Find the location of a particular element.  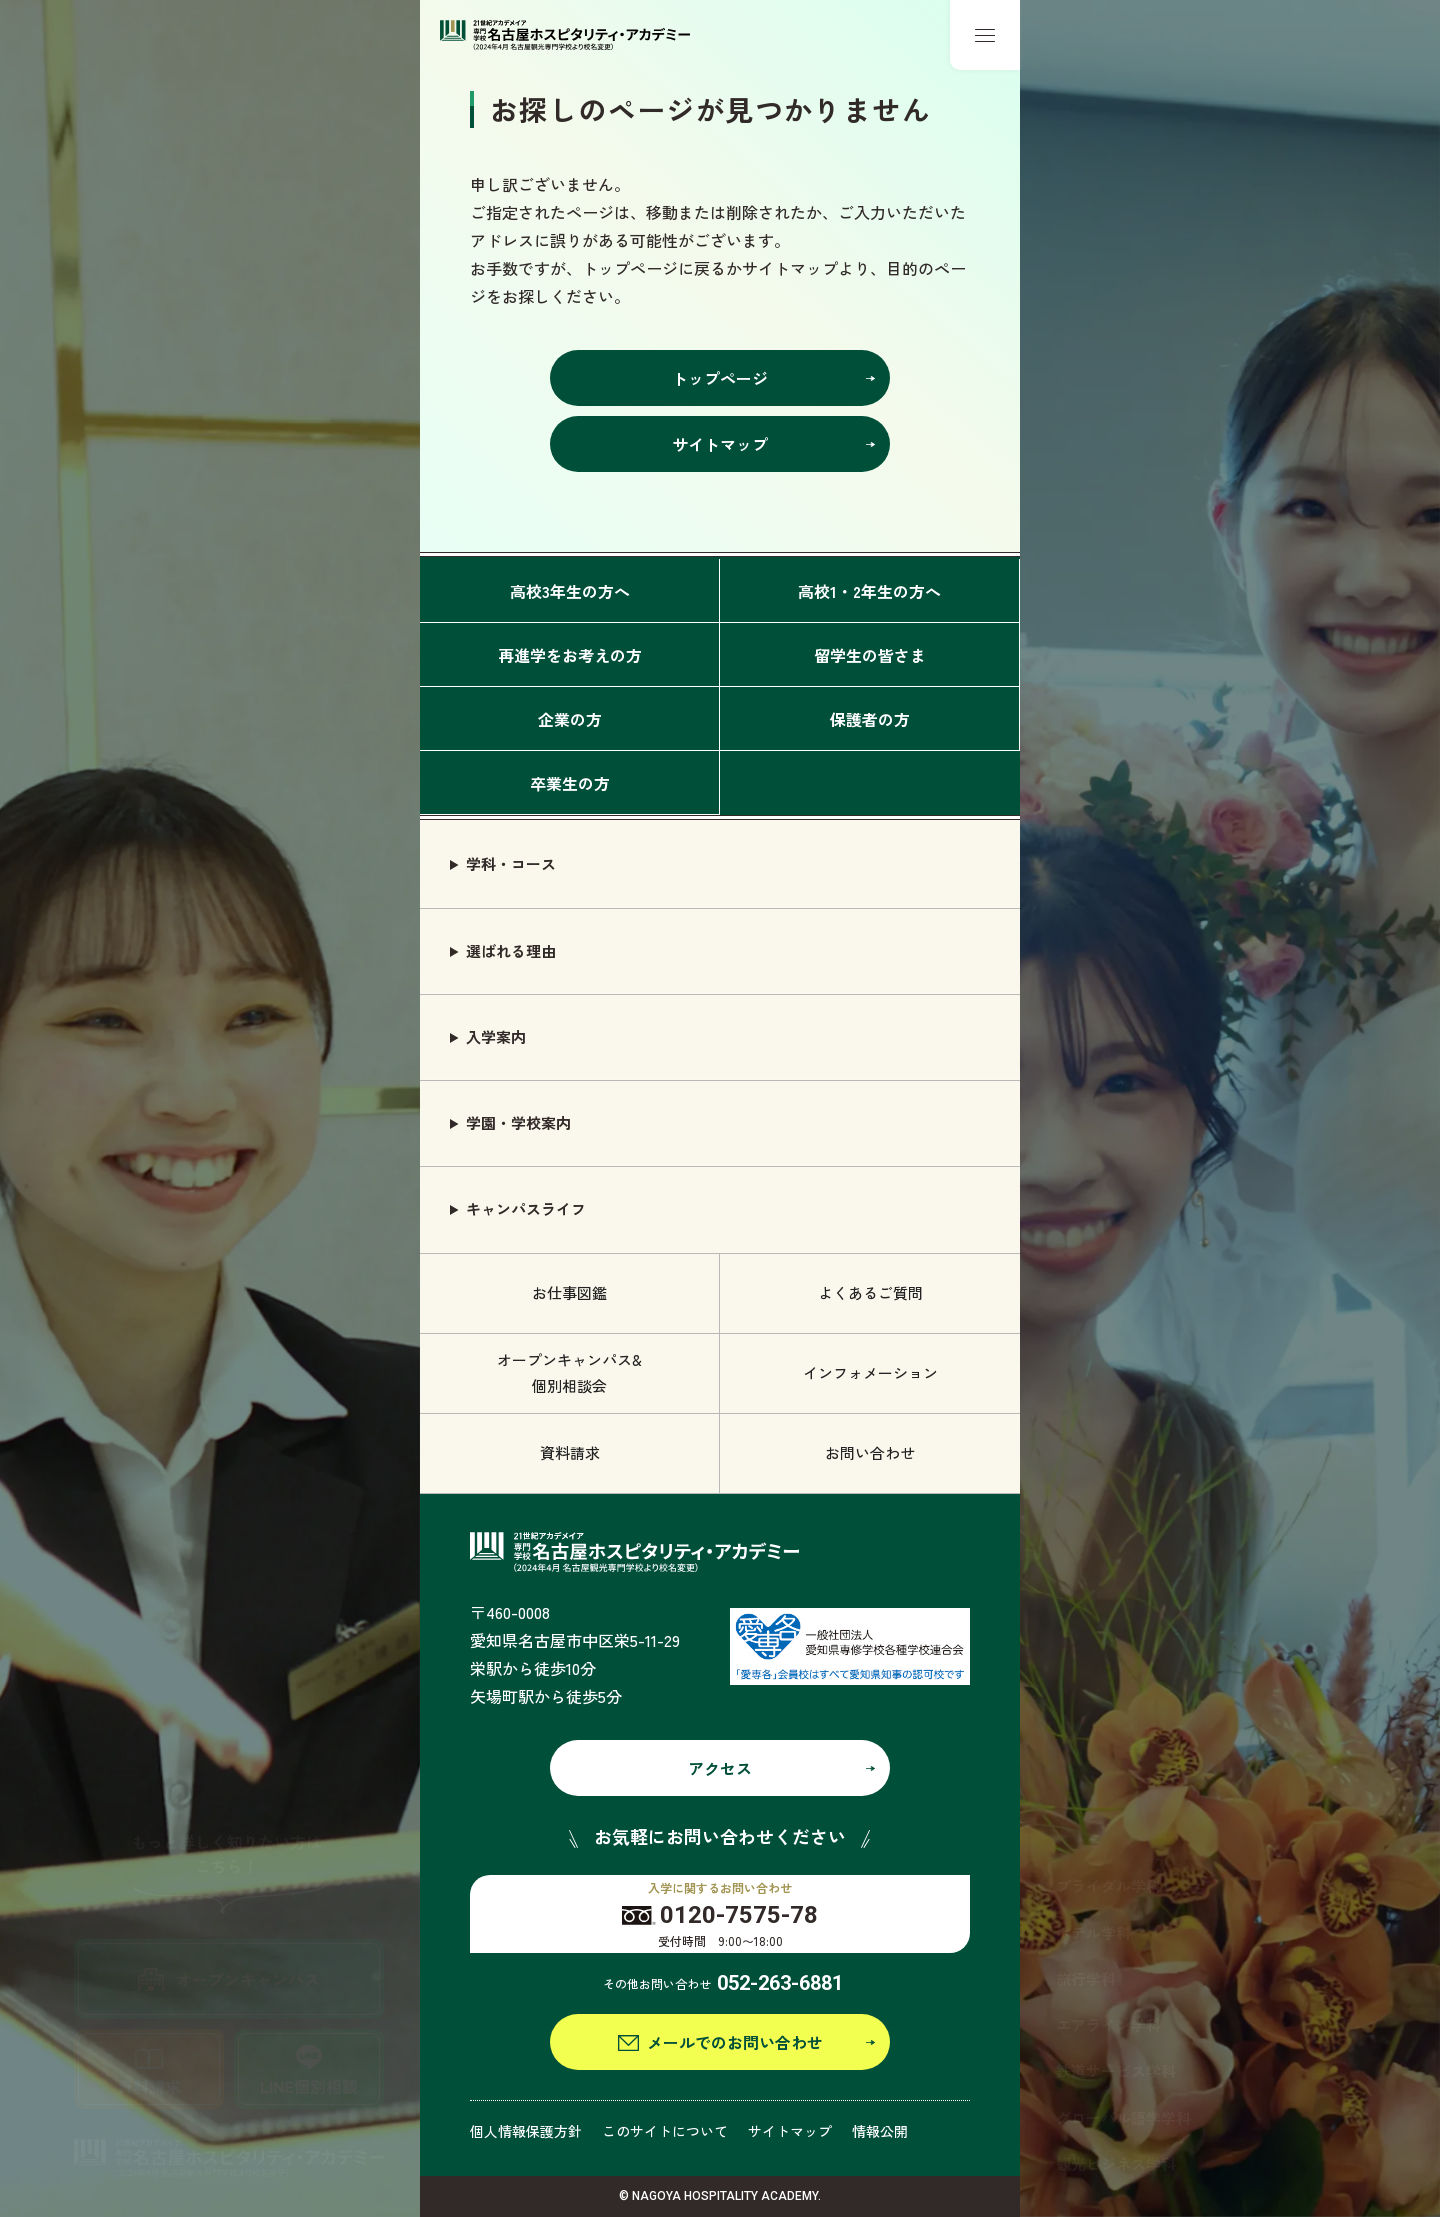

資料請求 is located at coordinates (570, 1452).